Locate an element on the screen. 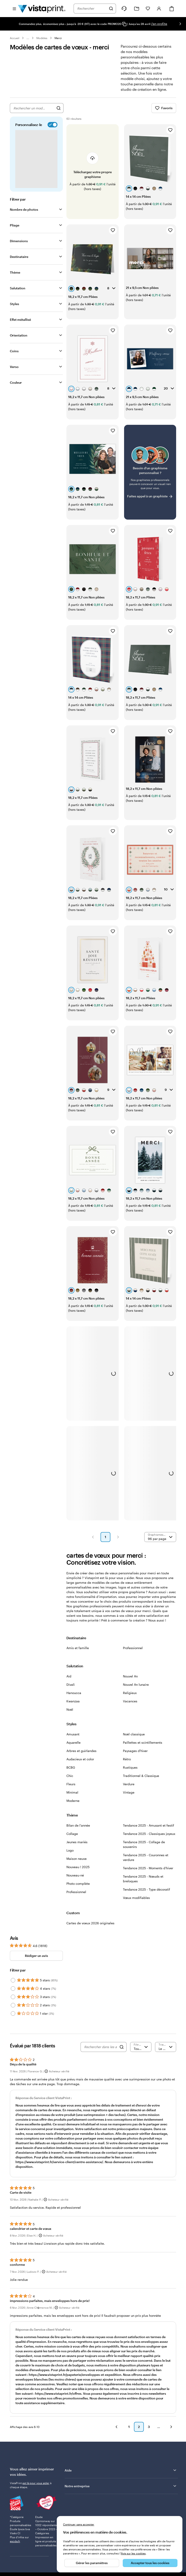  [Mes créations] is located at coordinates (136, 9).